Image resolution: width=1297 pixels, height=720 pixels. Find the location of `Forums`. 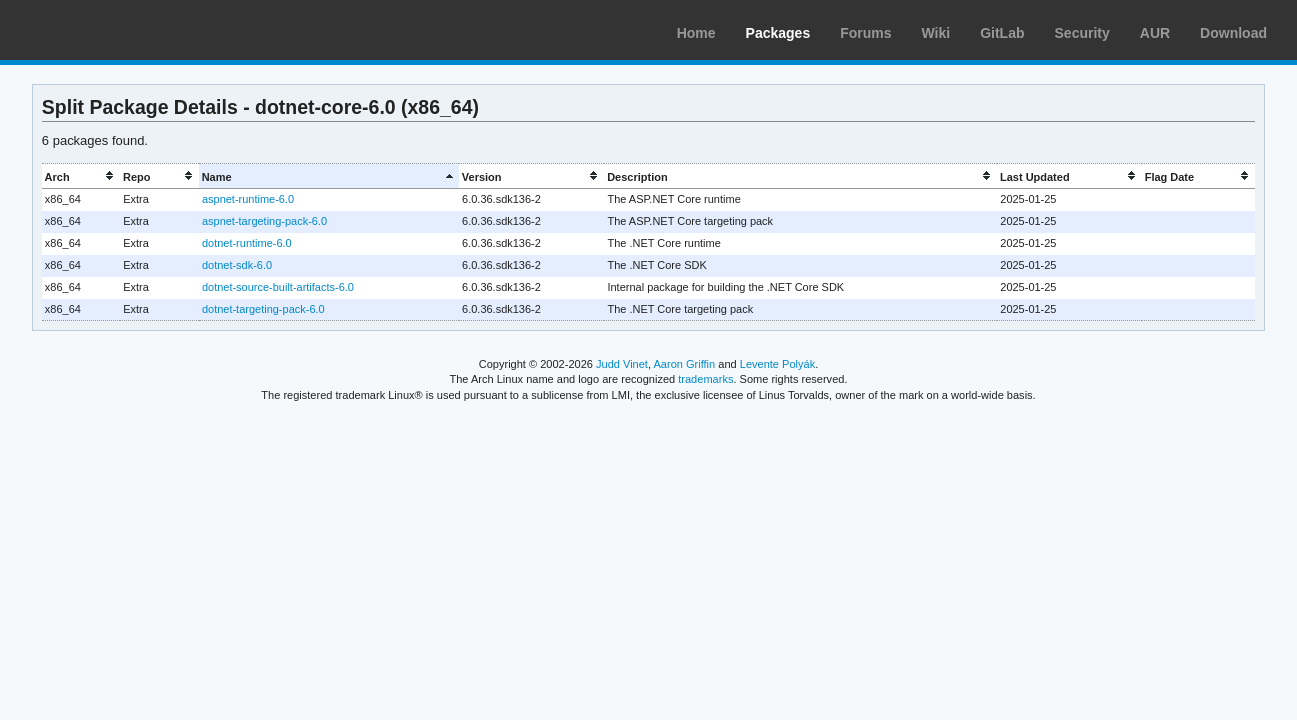

Forums is located at coordinates (865, 33).